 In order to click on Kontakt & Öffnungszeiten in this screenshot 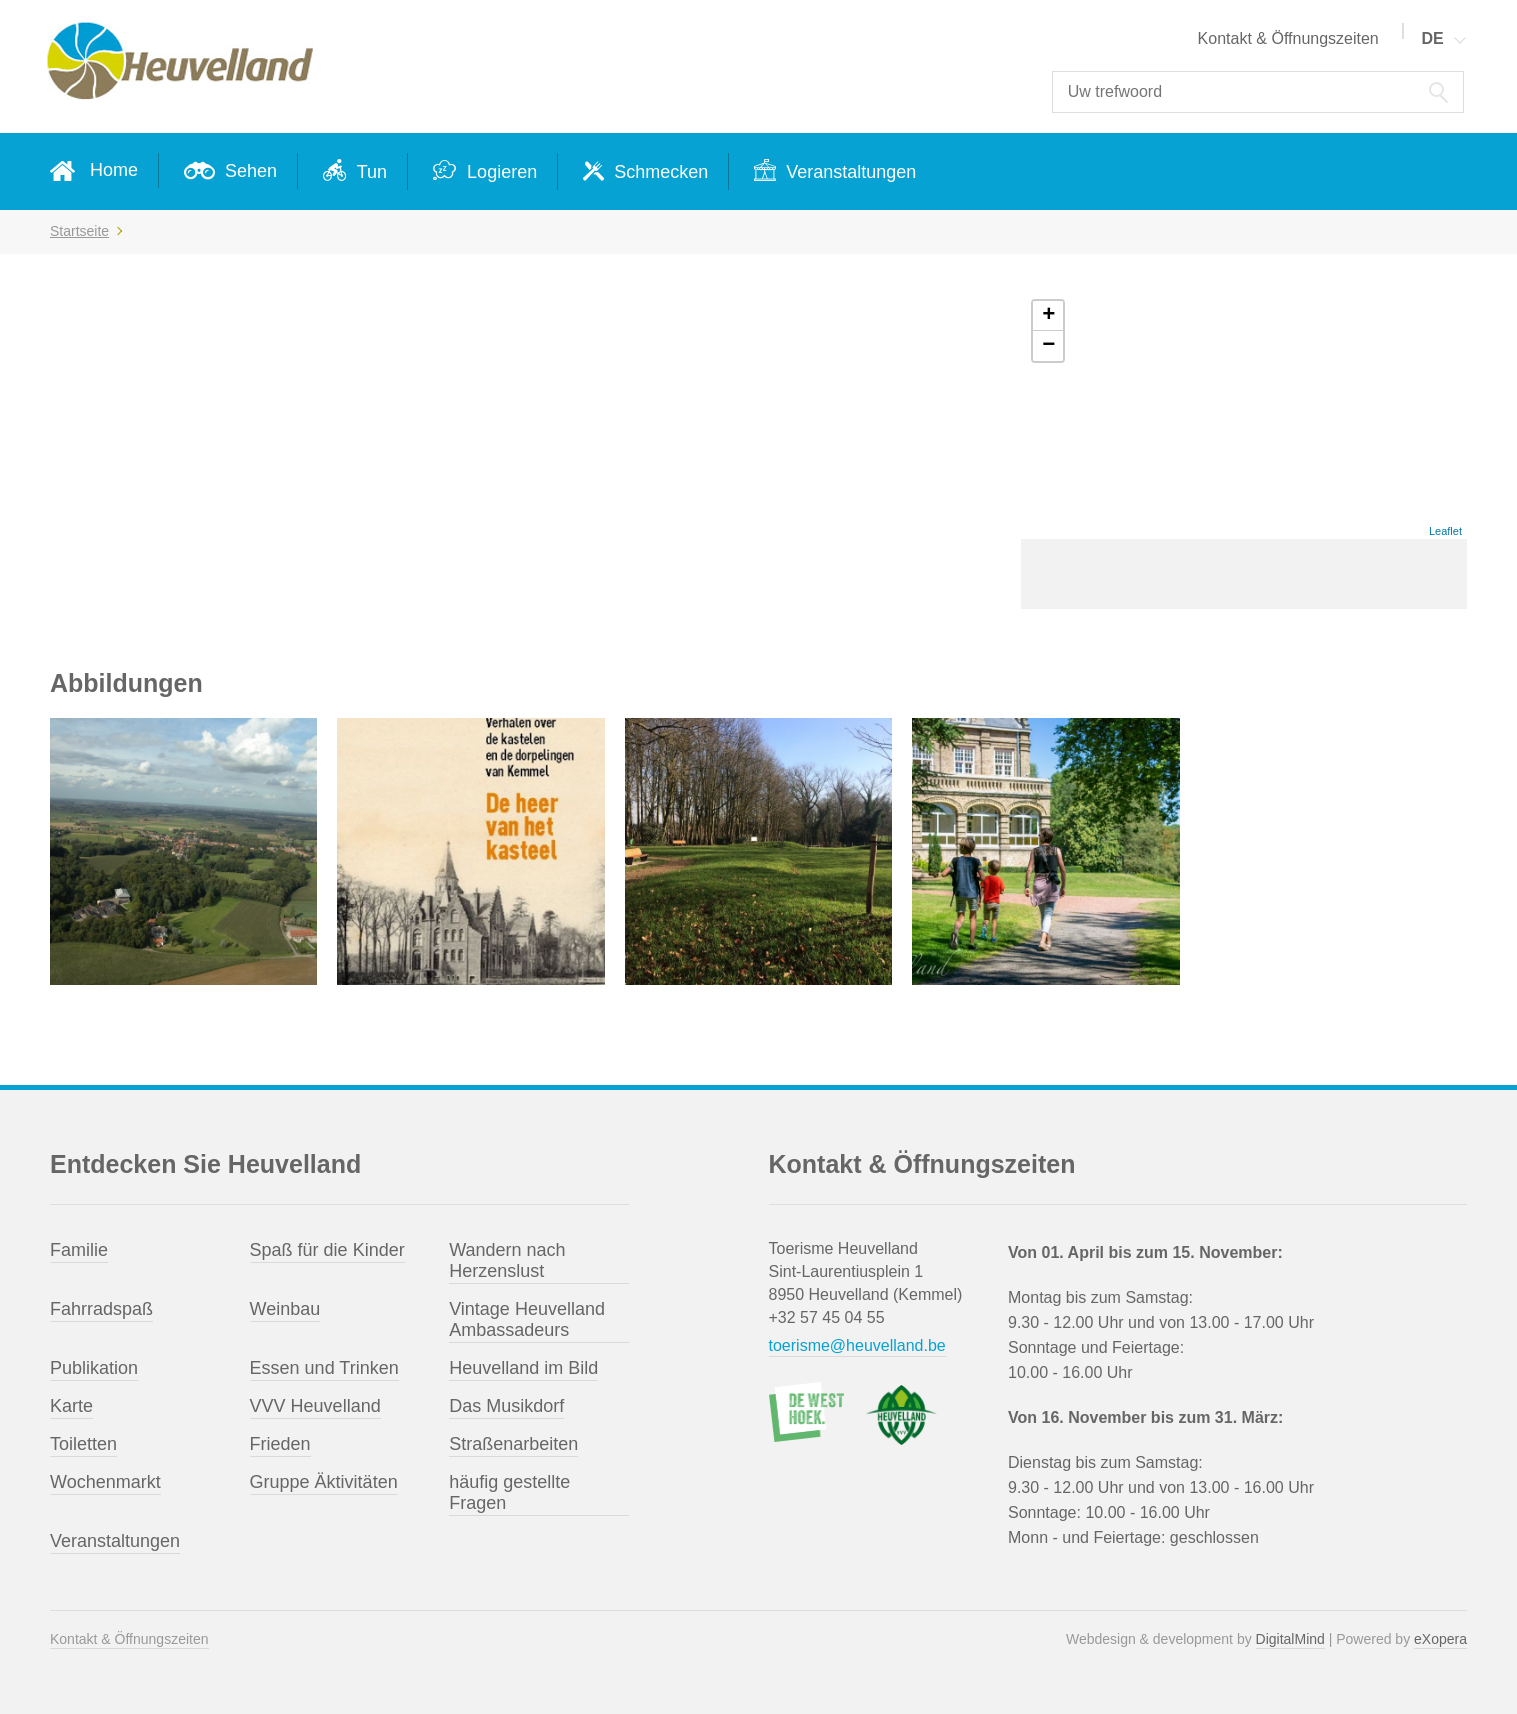, I will do `click(1288, 38)`.